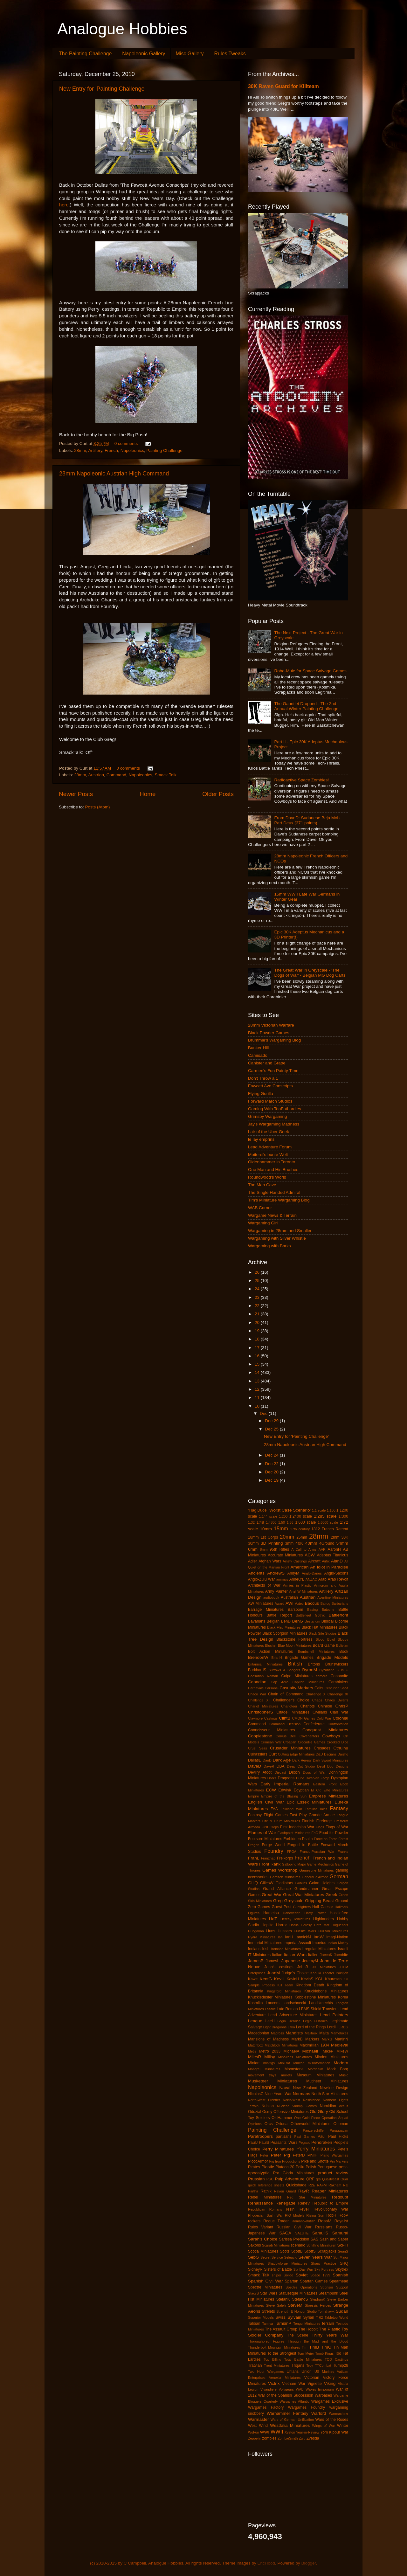  What do you see at coordinates (297, 1827) in the screenshot?
I see `First Indochina War` at bounding box center [297, 1827].